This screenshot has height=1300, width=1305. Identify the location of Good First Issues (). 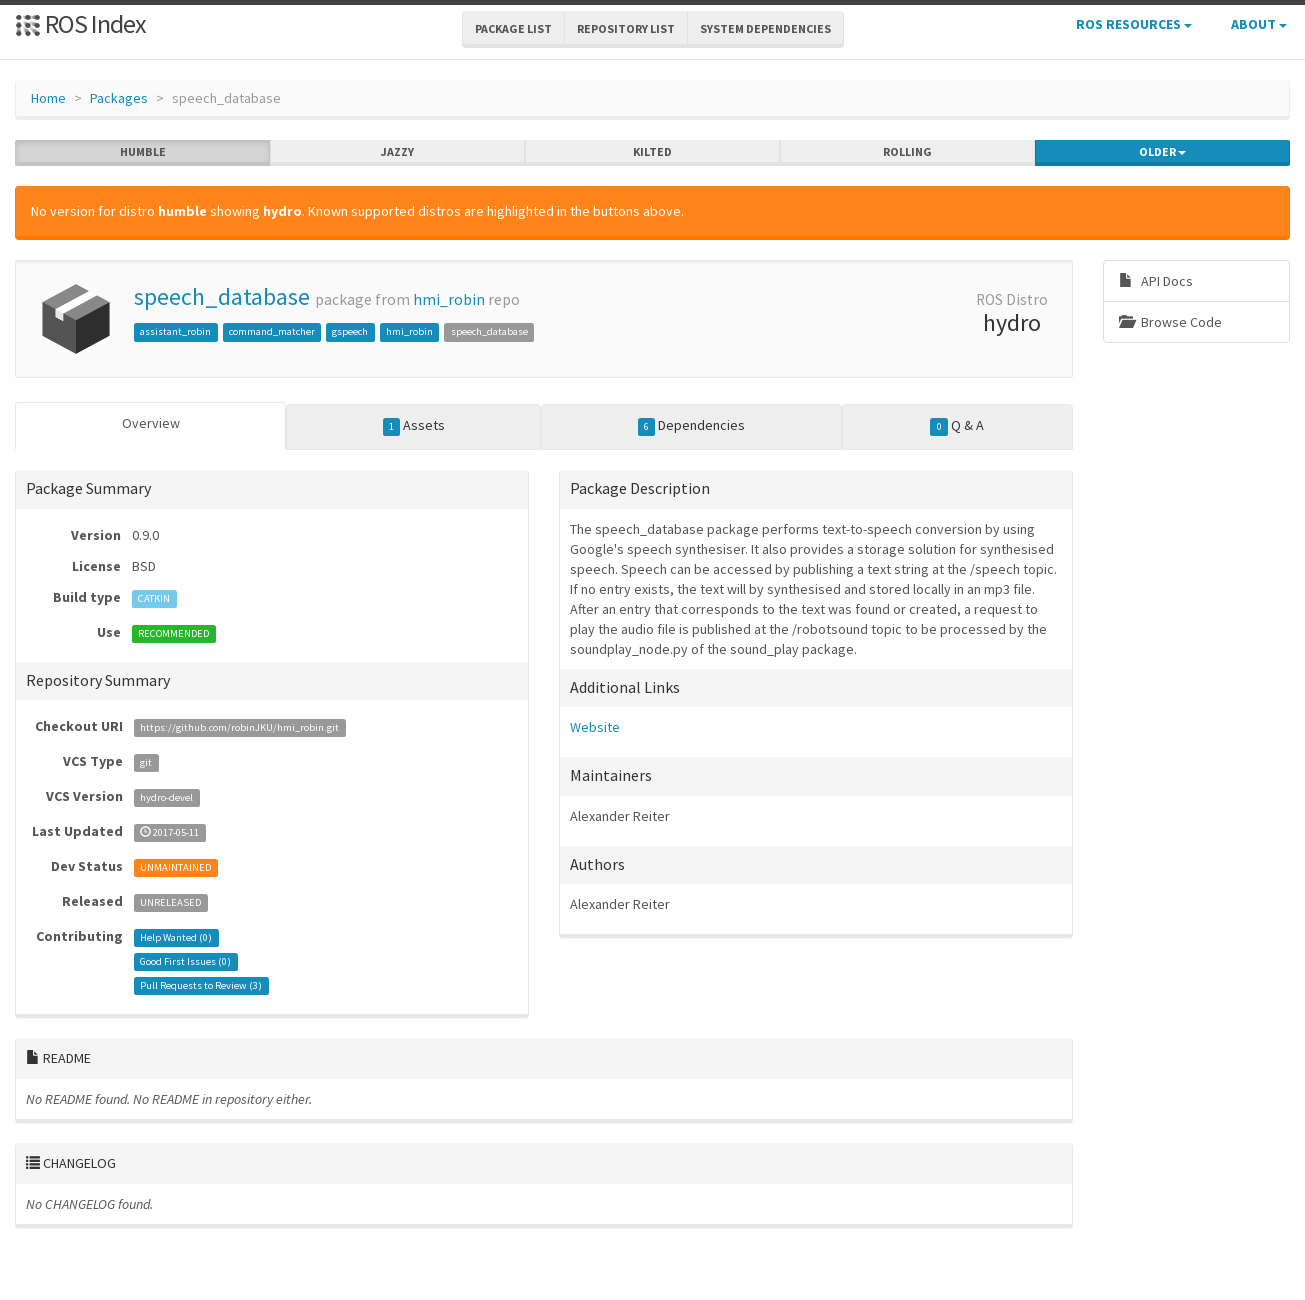
(185, 961).